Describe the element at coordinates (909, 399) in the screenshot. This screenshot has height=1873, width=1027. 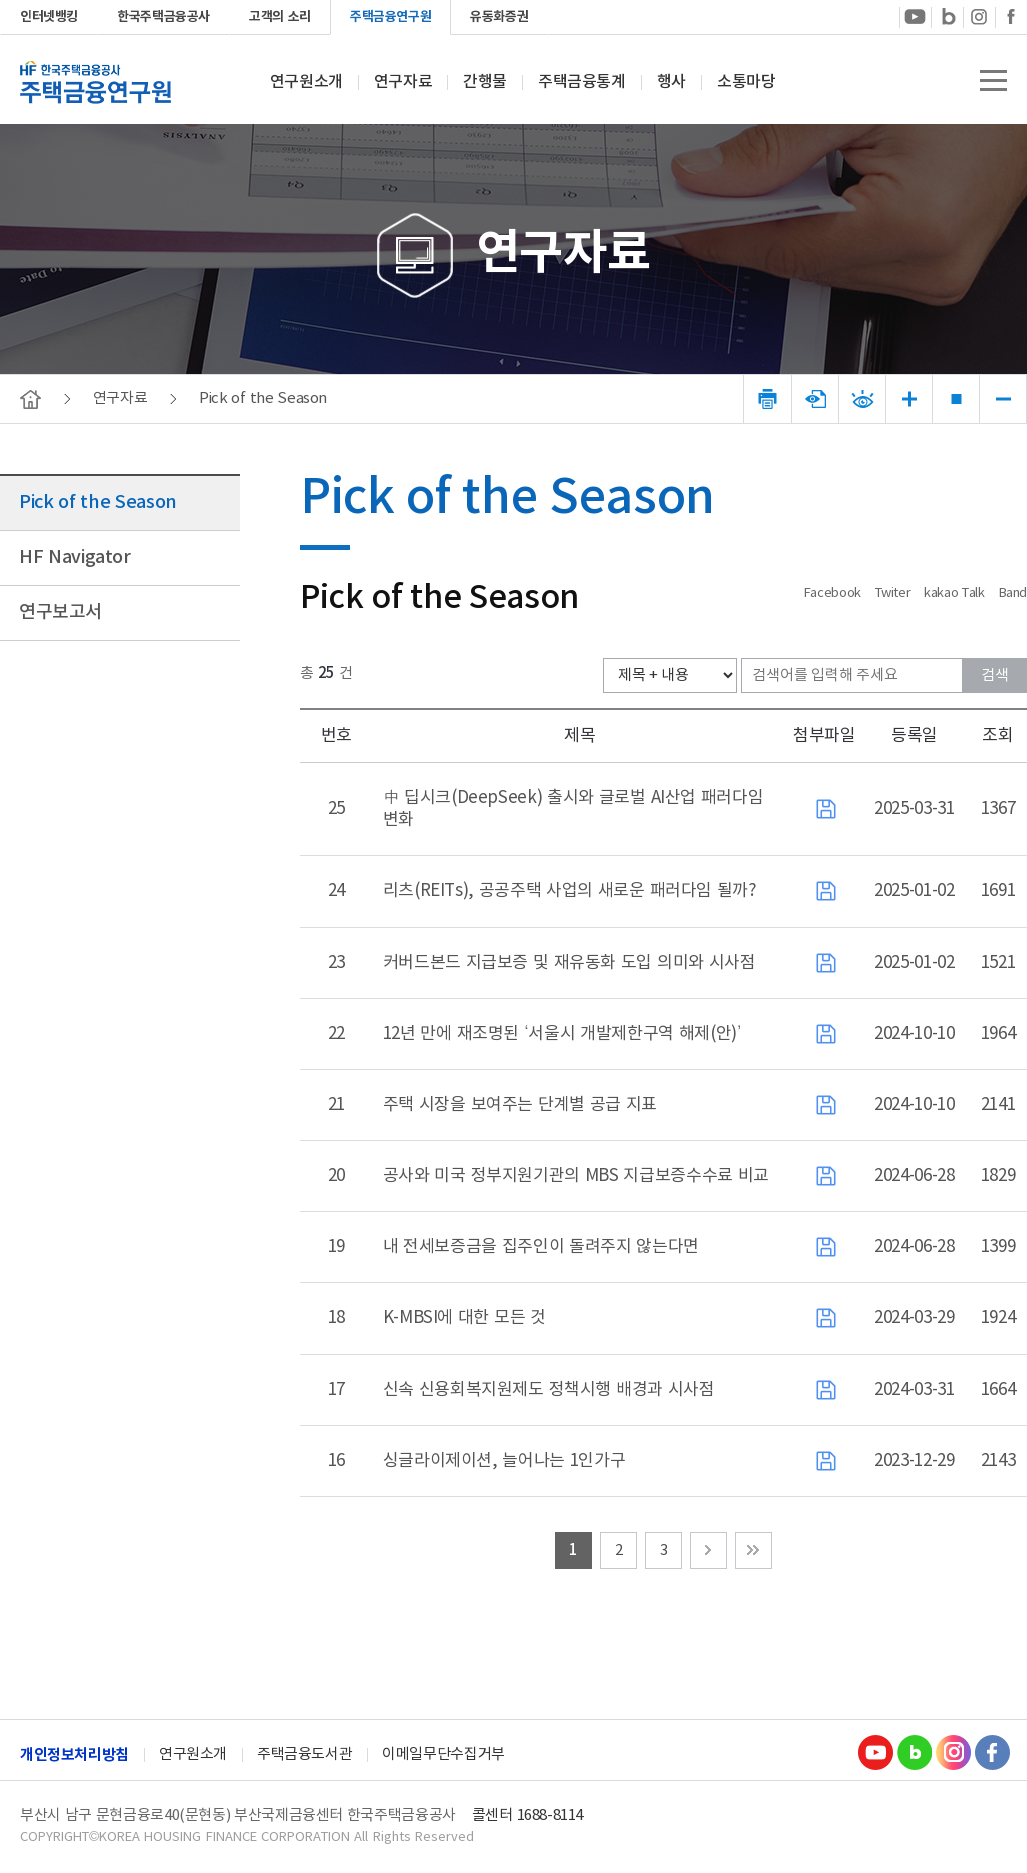
I see `폰트 크기 증가` at that location.